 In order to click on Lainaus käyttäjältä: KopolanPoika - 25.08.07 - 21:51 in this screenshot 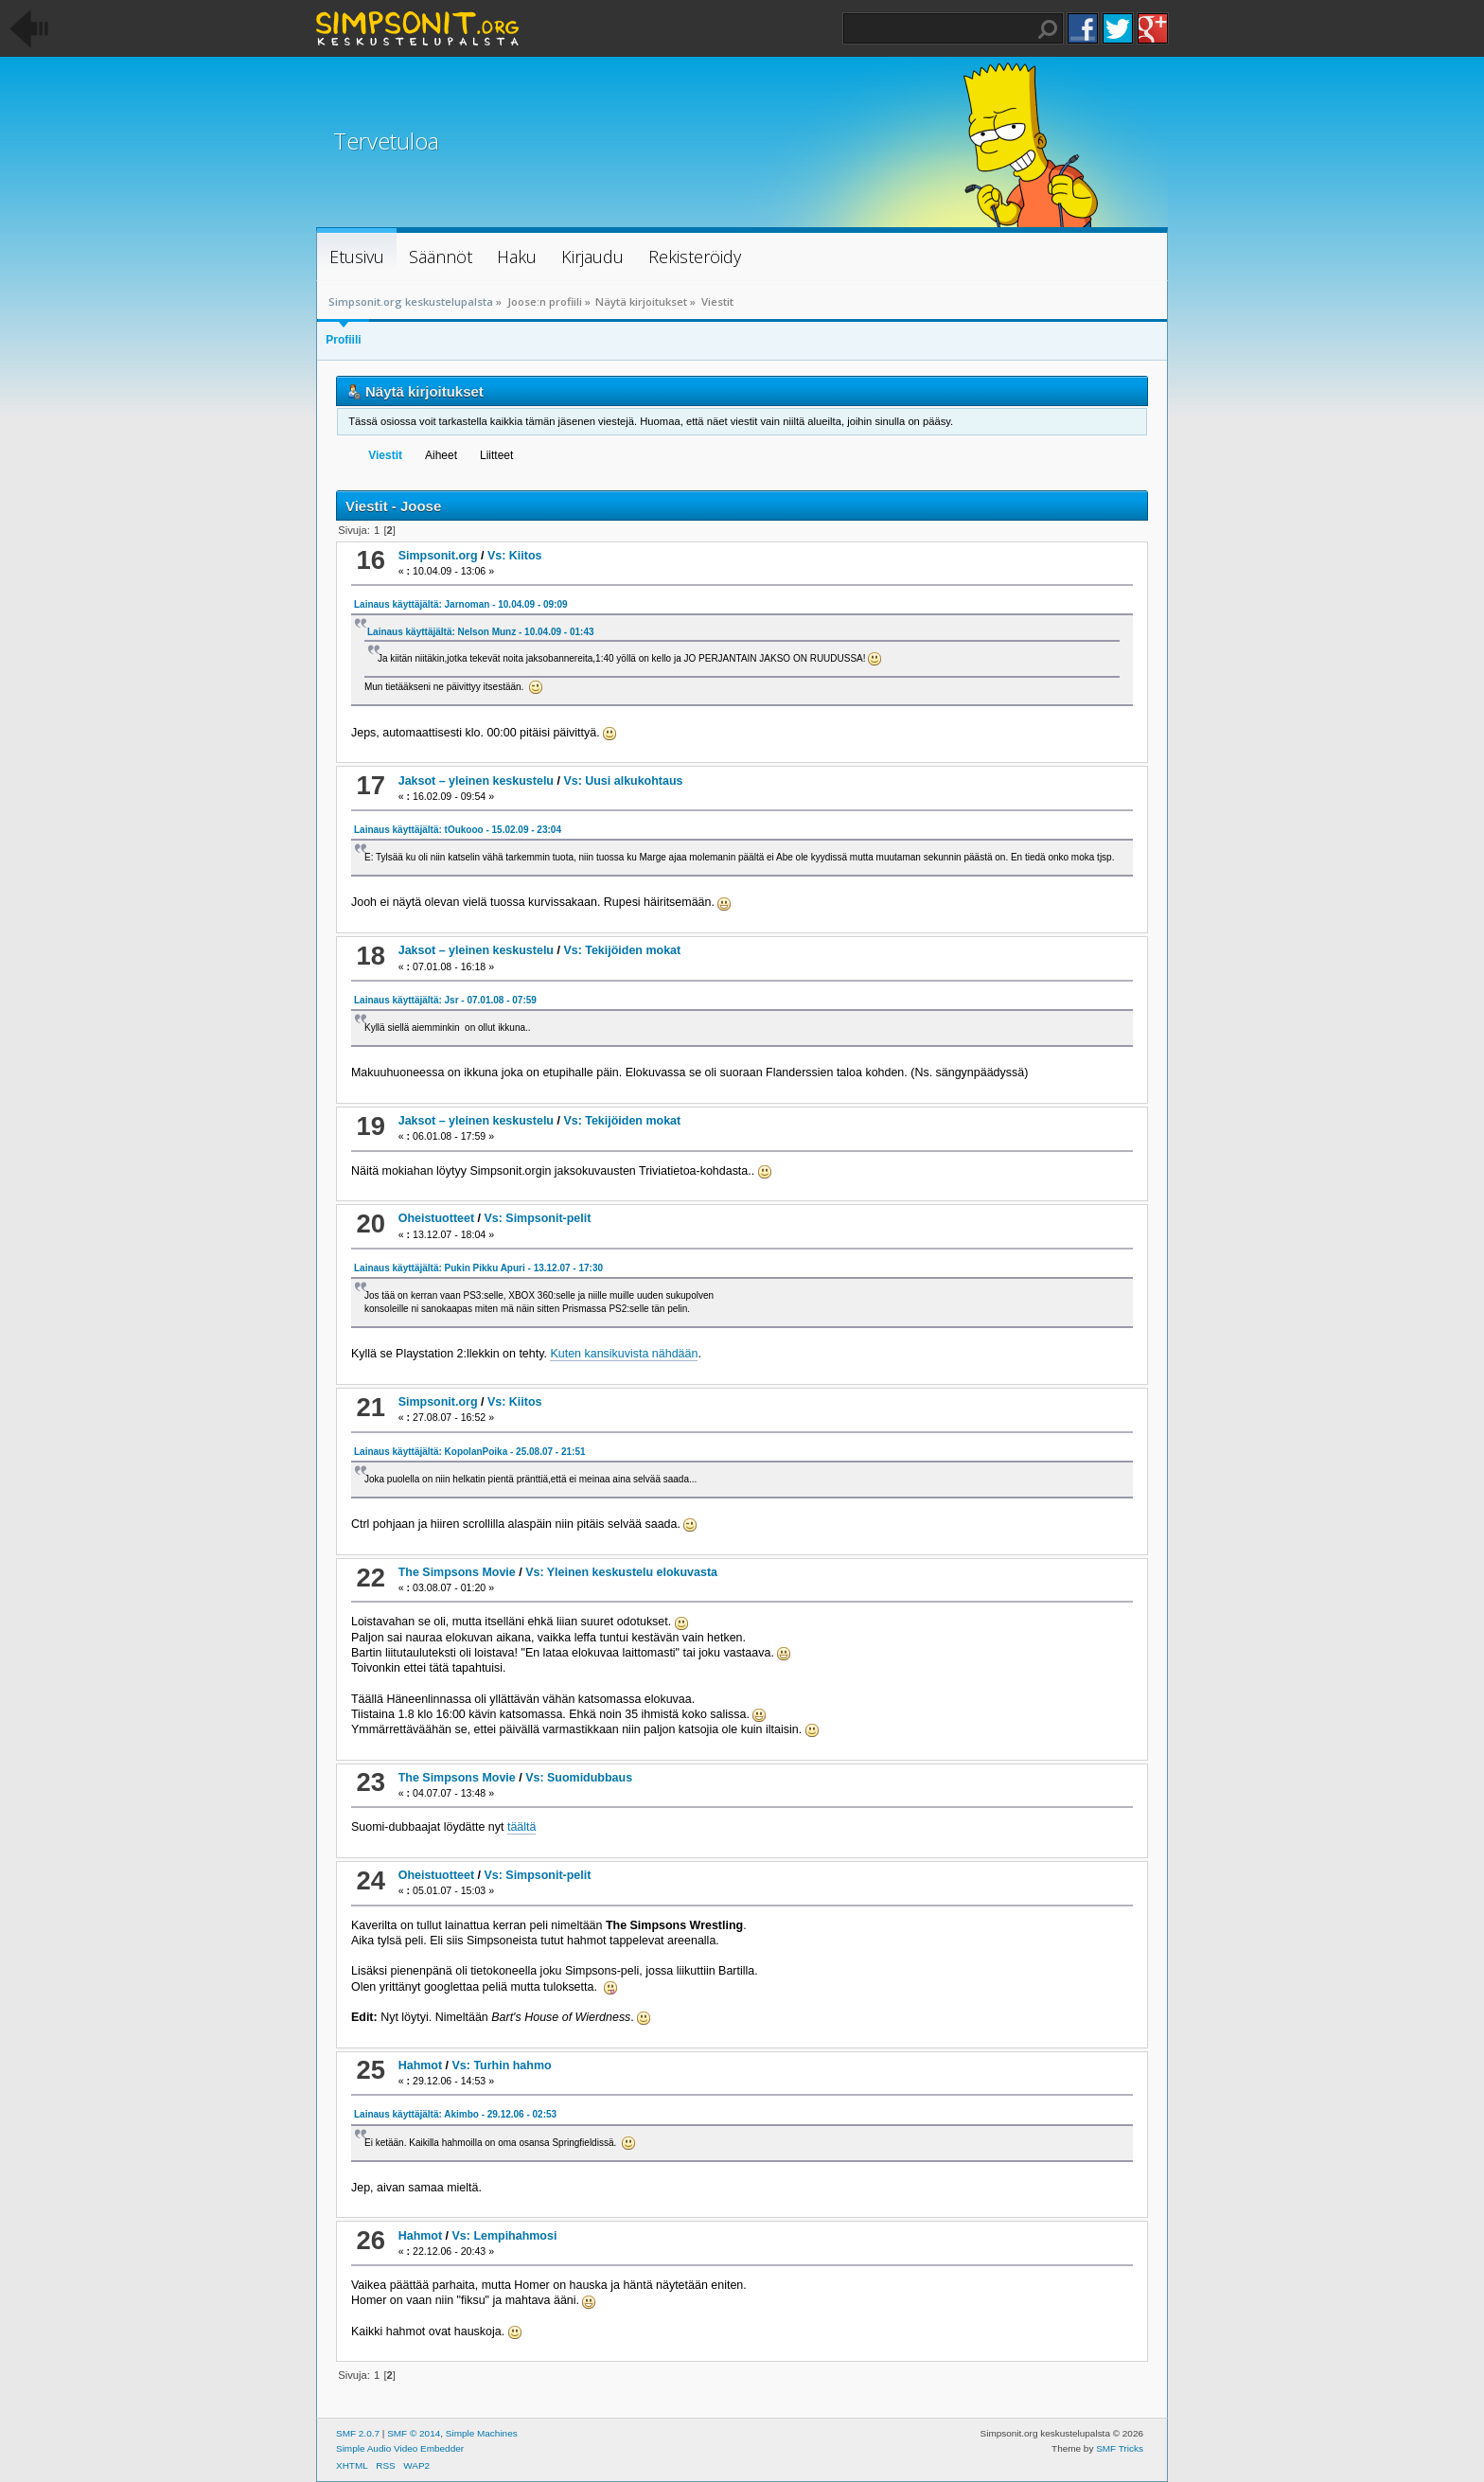, I will do `click(470, 1451)`.